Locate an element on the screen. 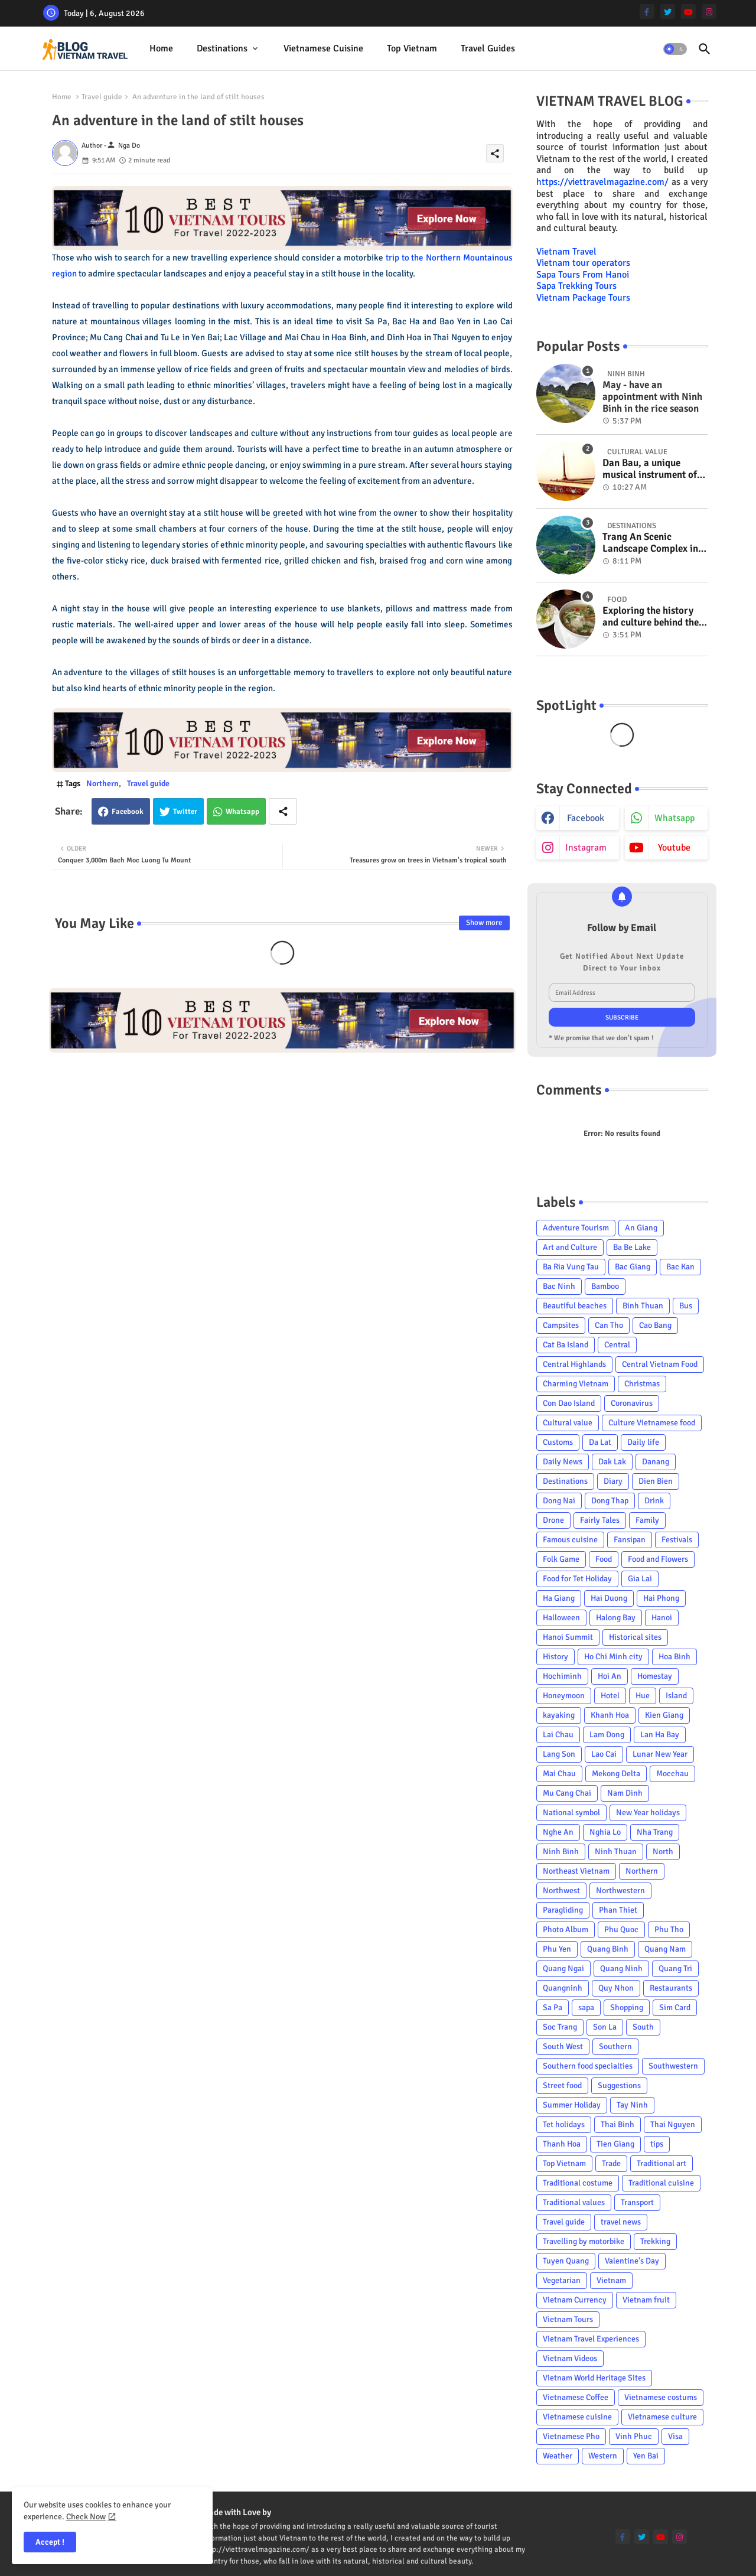  instagram is located at coordinates (586, 848).